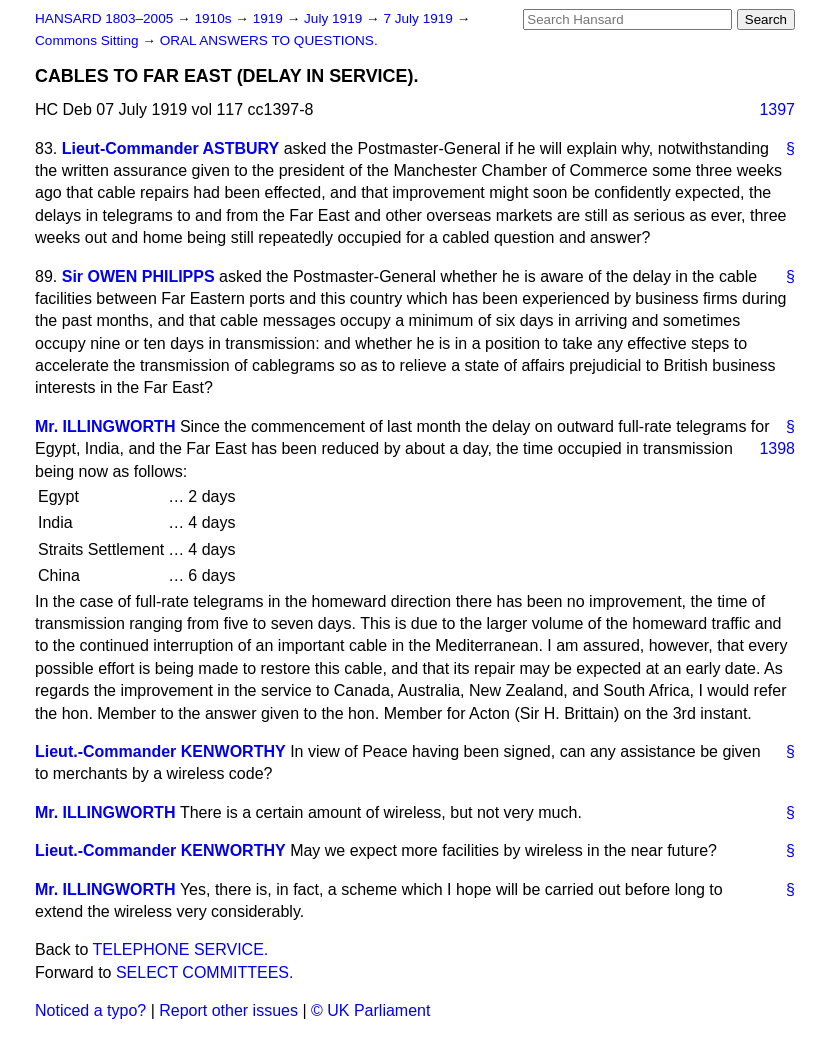 This screenshot has width=830, height=1038. Describe the element at coordinates (777, 448) in the screenshot. I see `1398` at that location.